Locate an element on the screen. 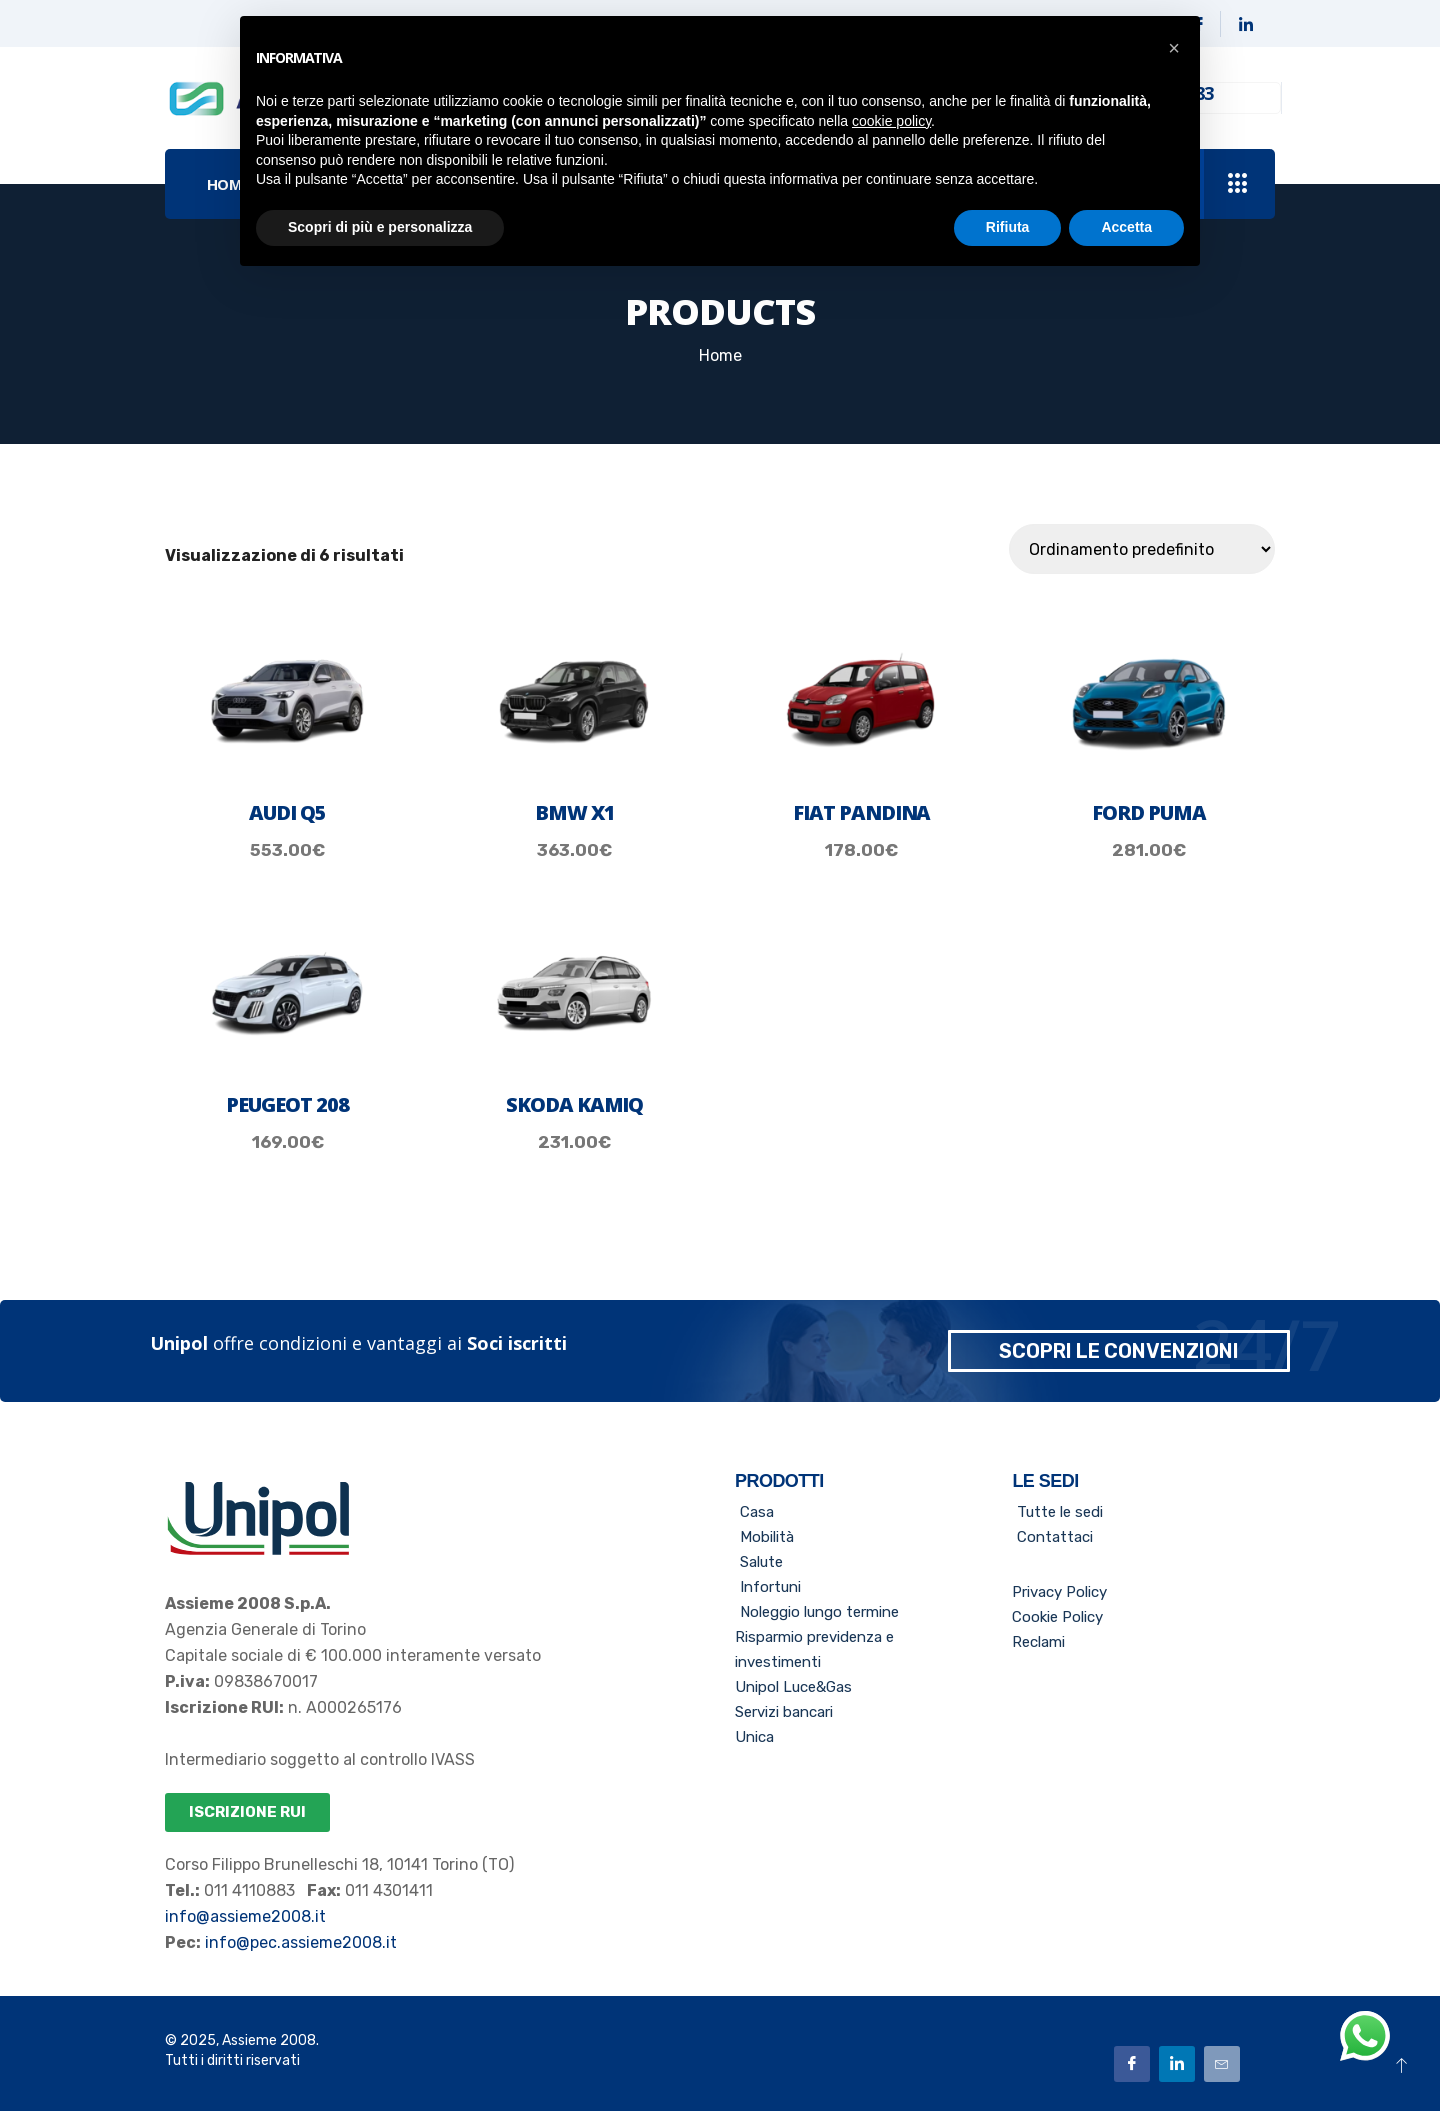  [Facebook] is located at coordinates (1132, 2063).